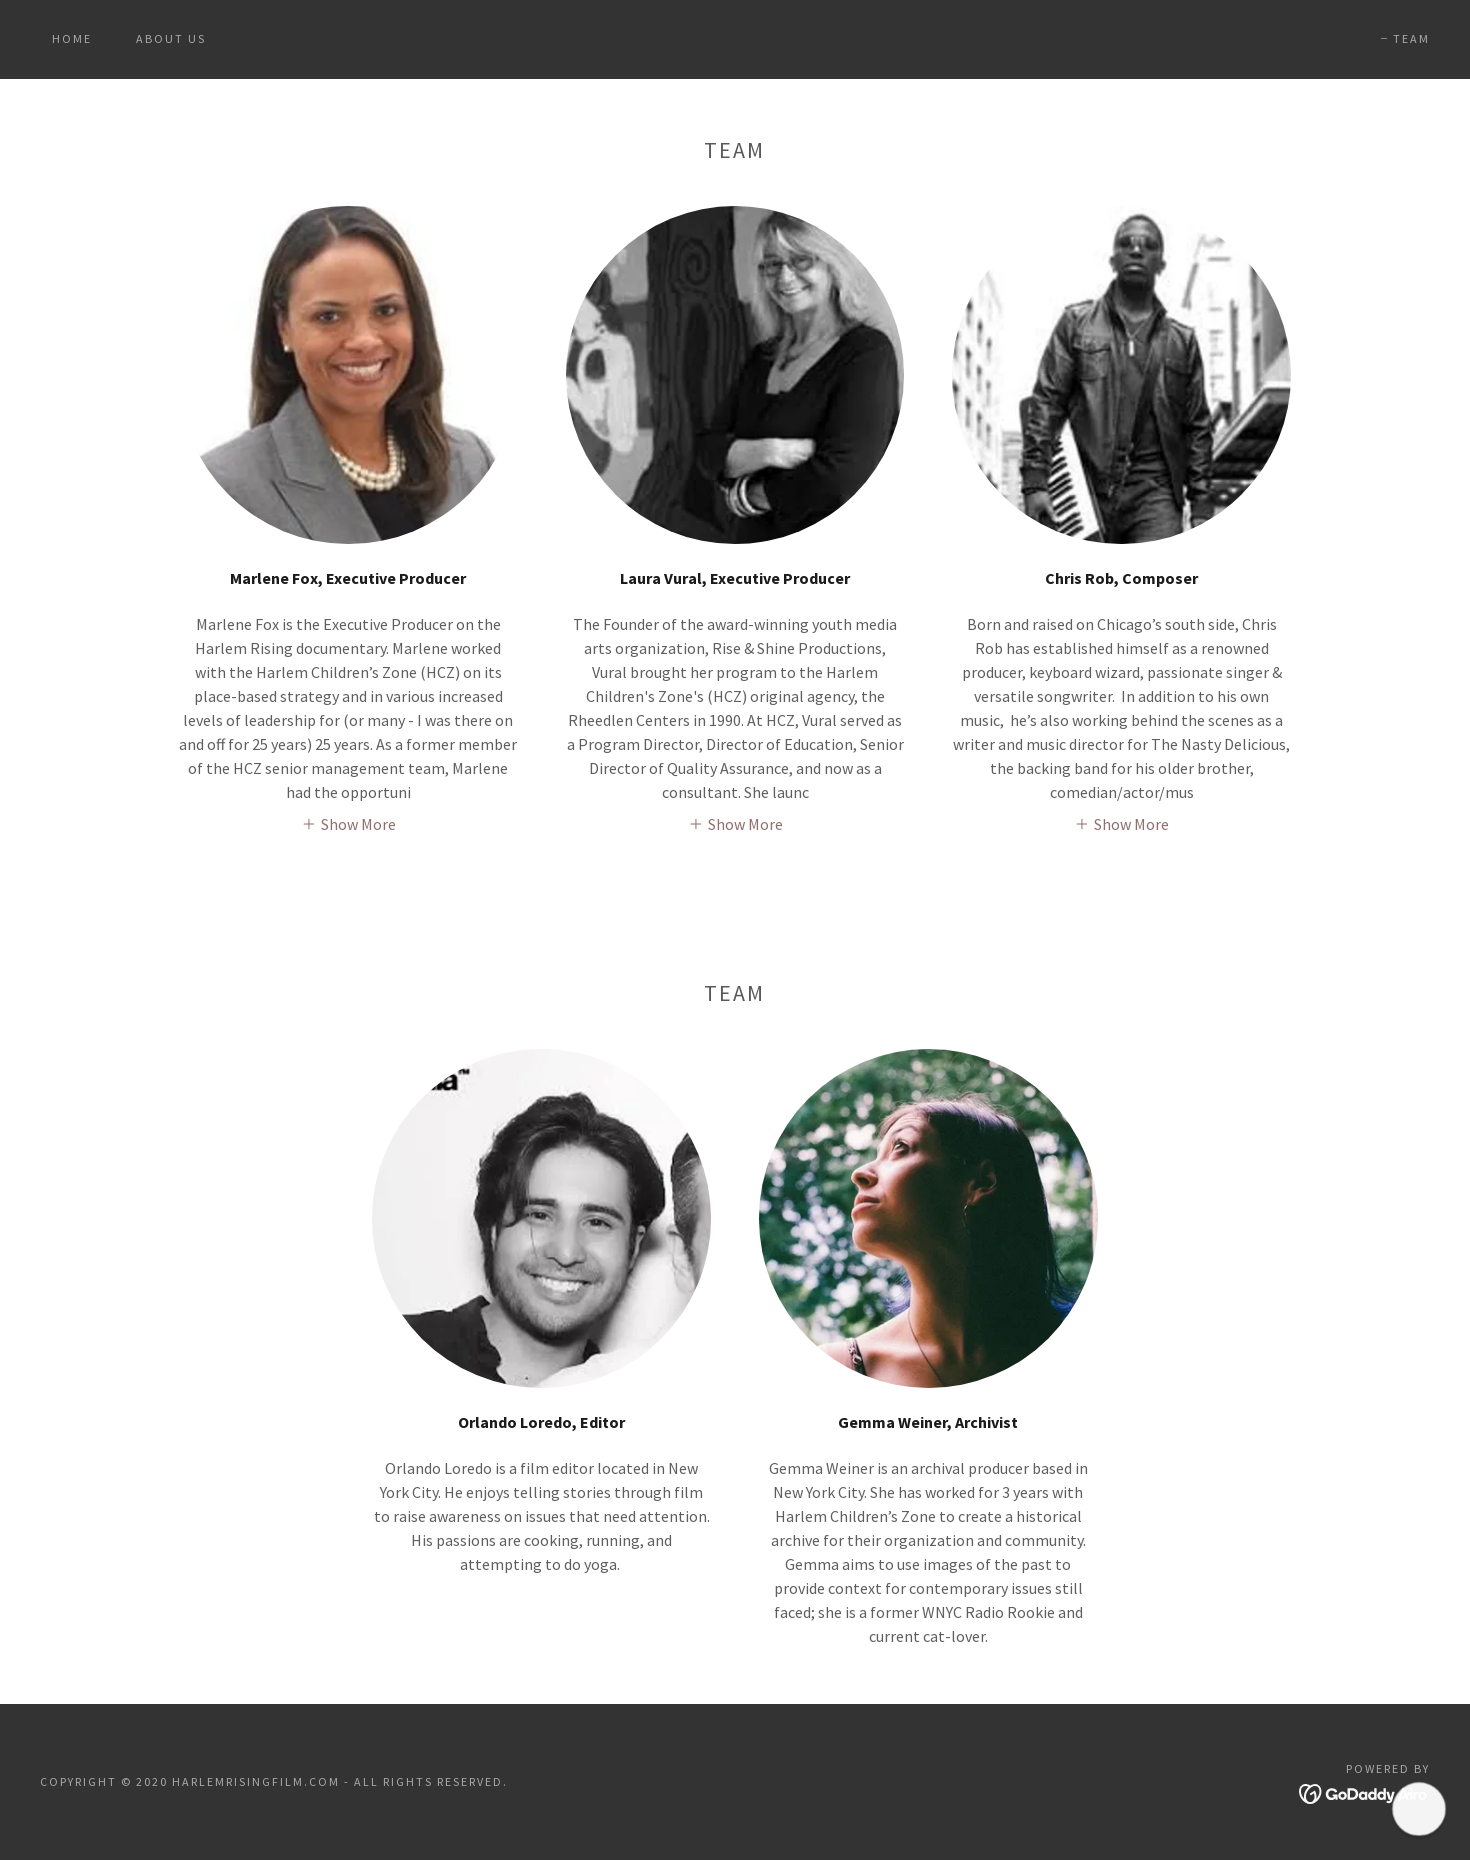 The width and height of the screenshot is (1470, 1860). I want to click on [link], so click(734, 47).